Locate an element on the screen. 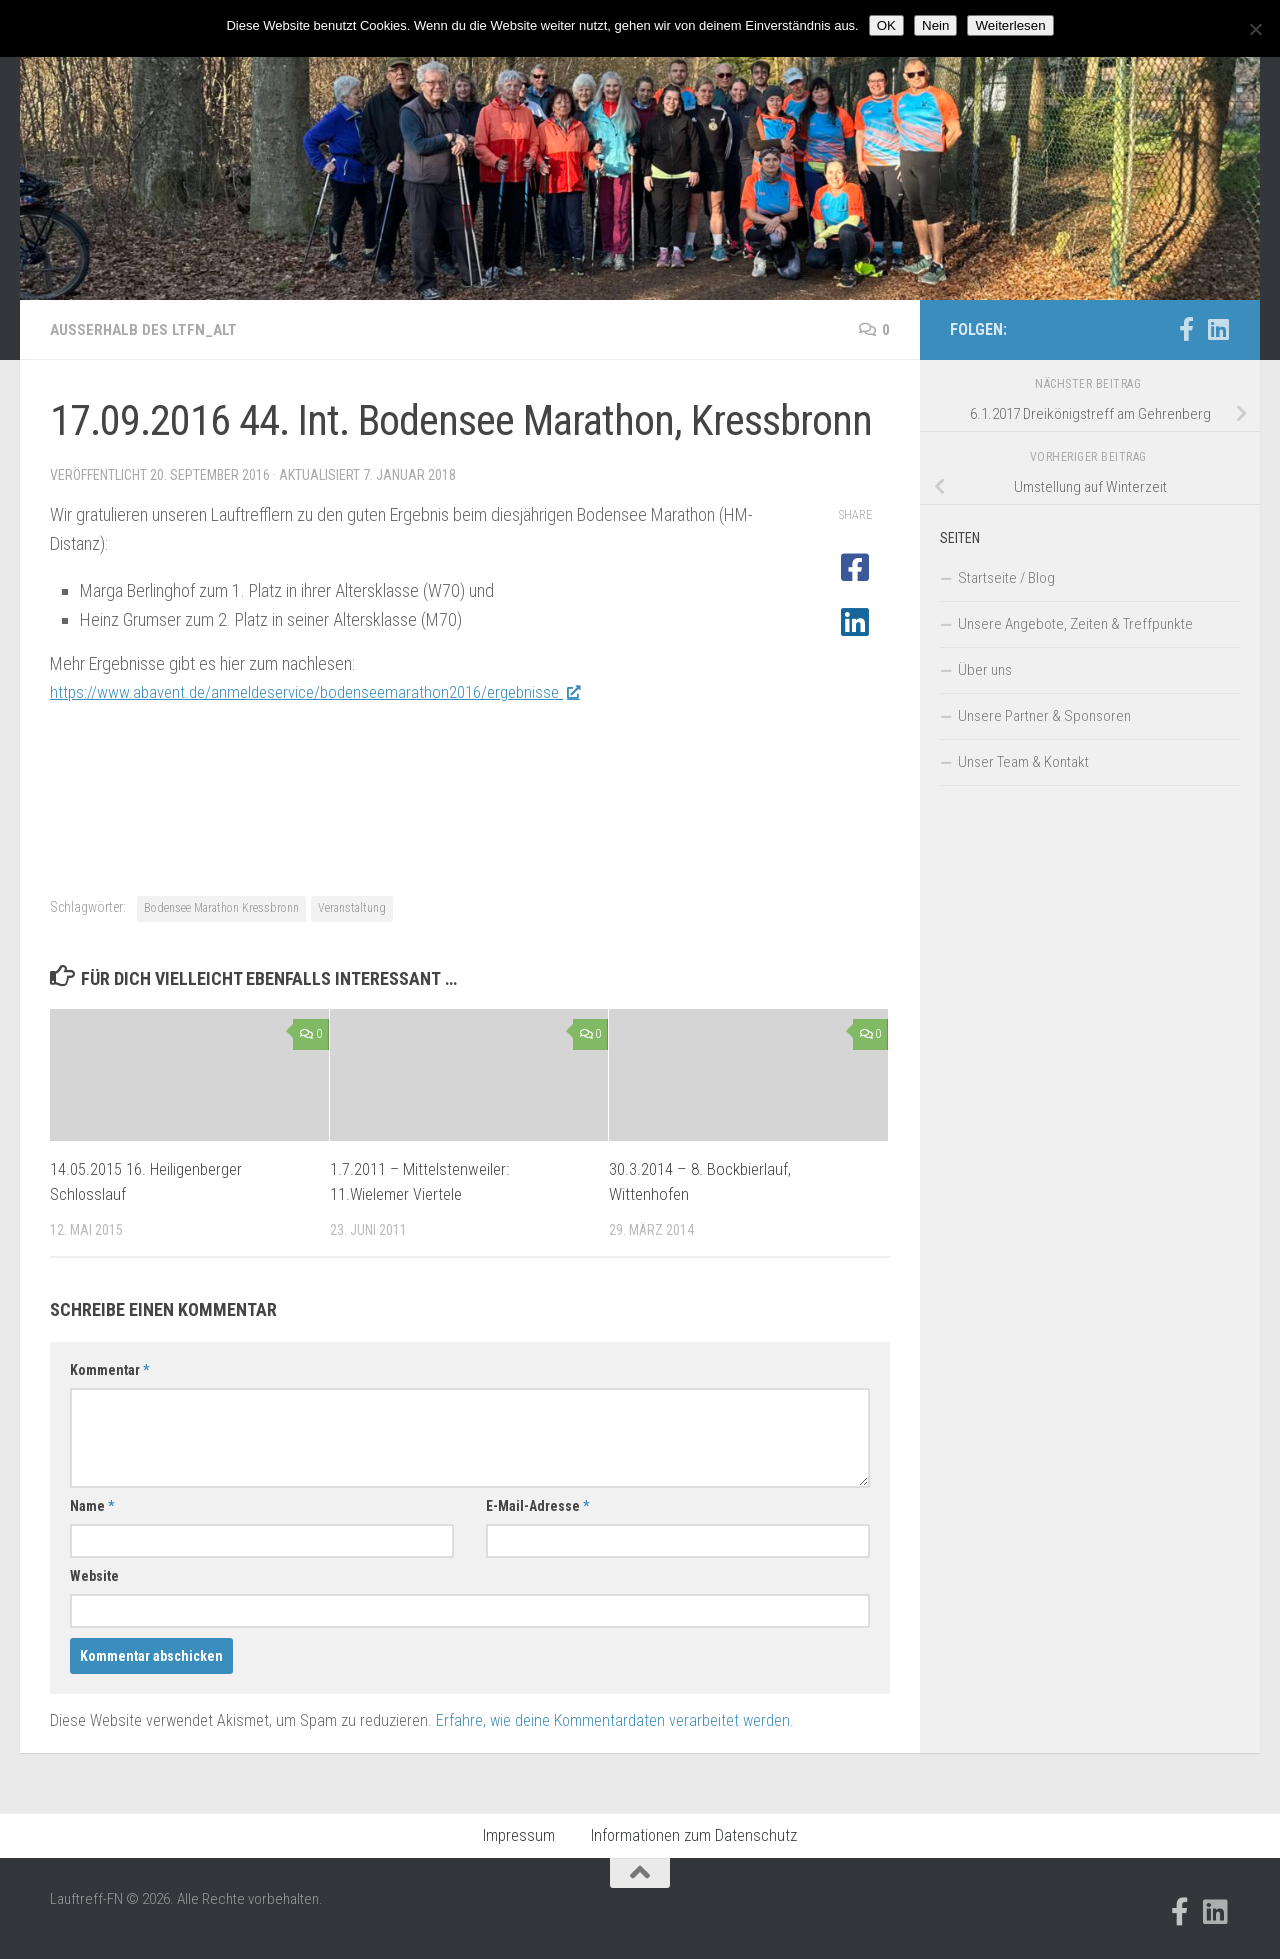  Nein is located at coordinates (935, 25).